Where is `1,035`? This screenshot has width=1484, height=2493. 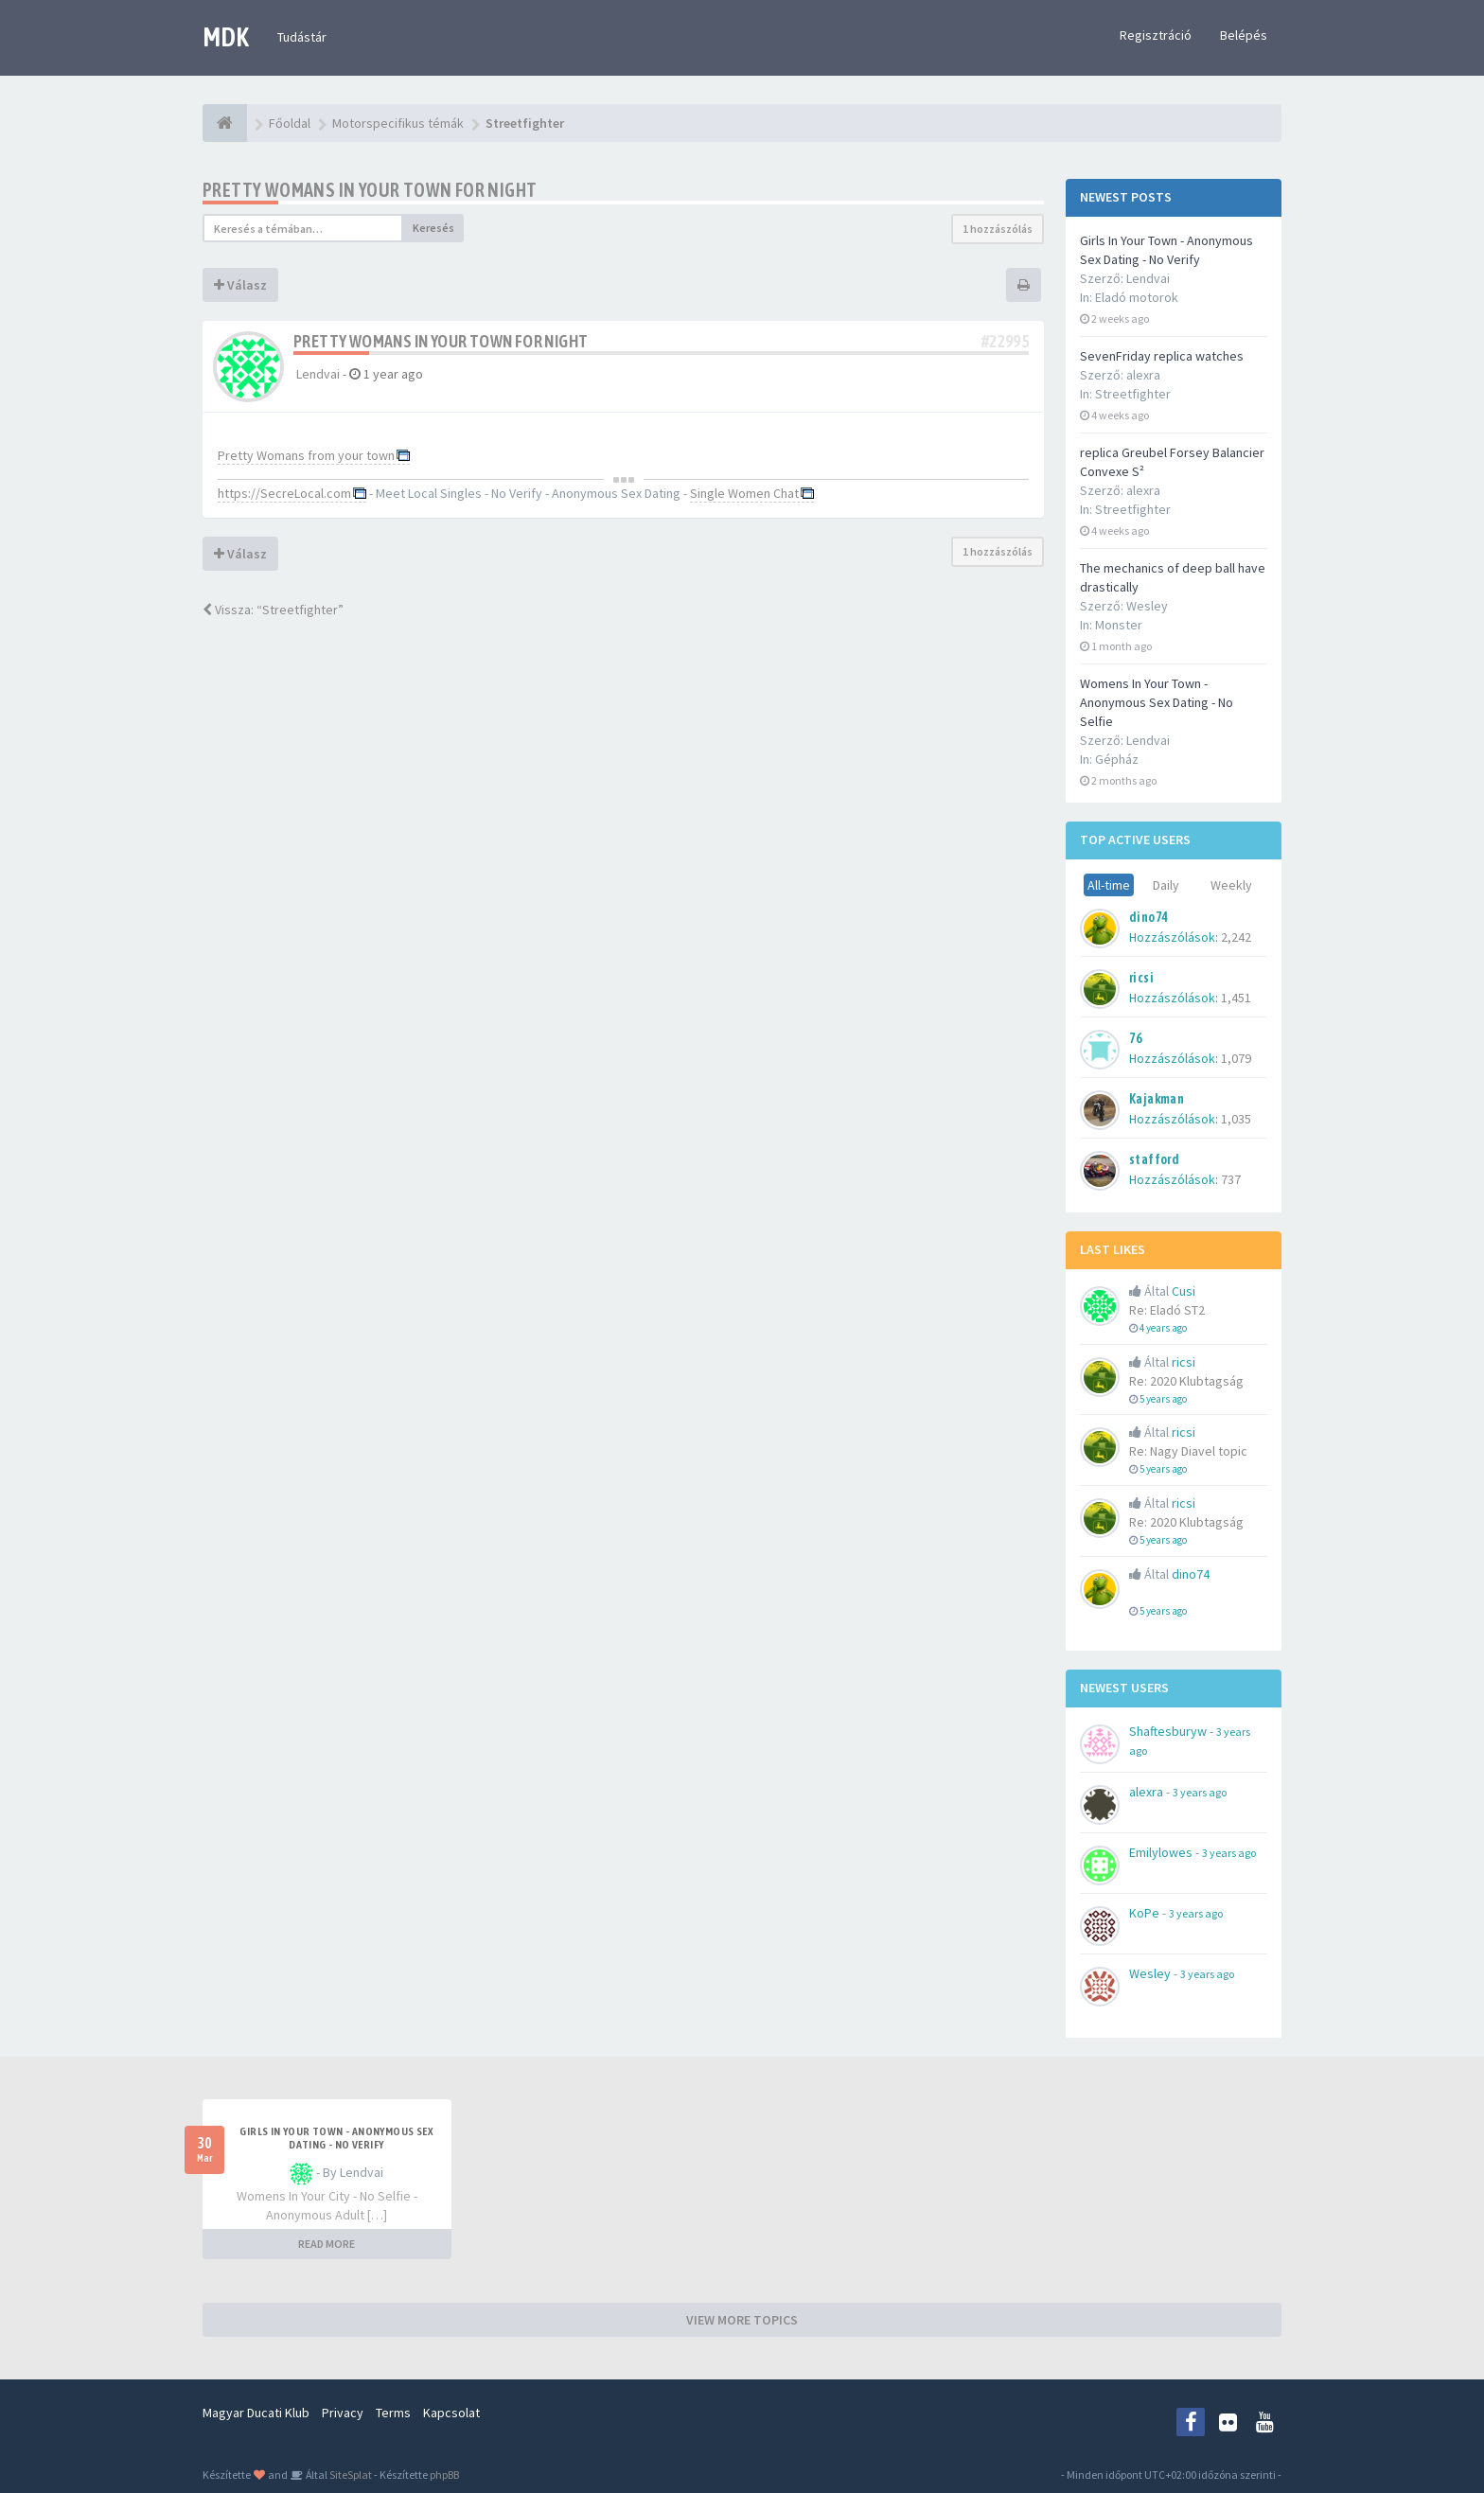 1,035 is located at coordinates (1236, 1118).